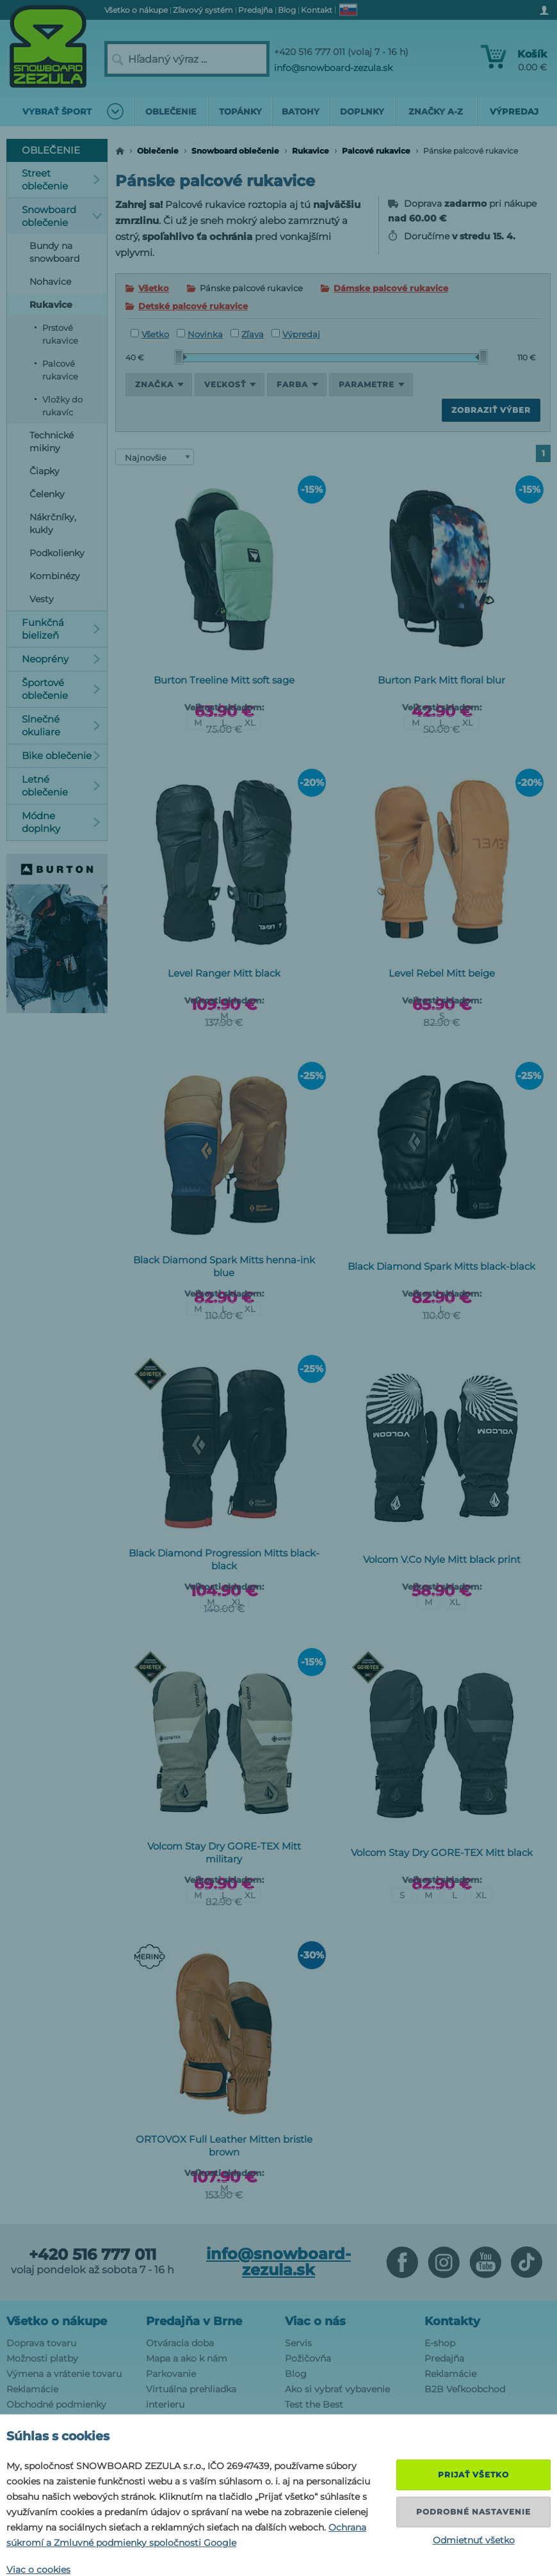 The height and width of the screenshot is (2576, 557). I want to click on Neoprény, so click(61, 659).